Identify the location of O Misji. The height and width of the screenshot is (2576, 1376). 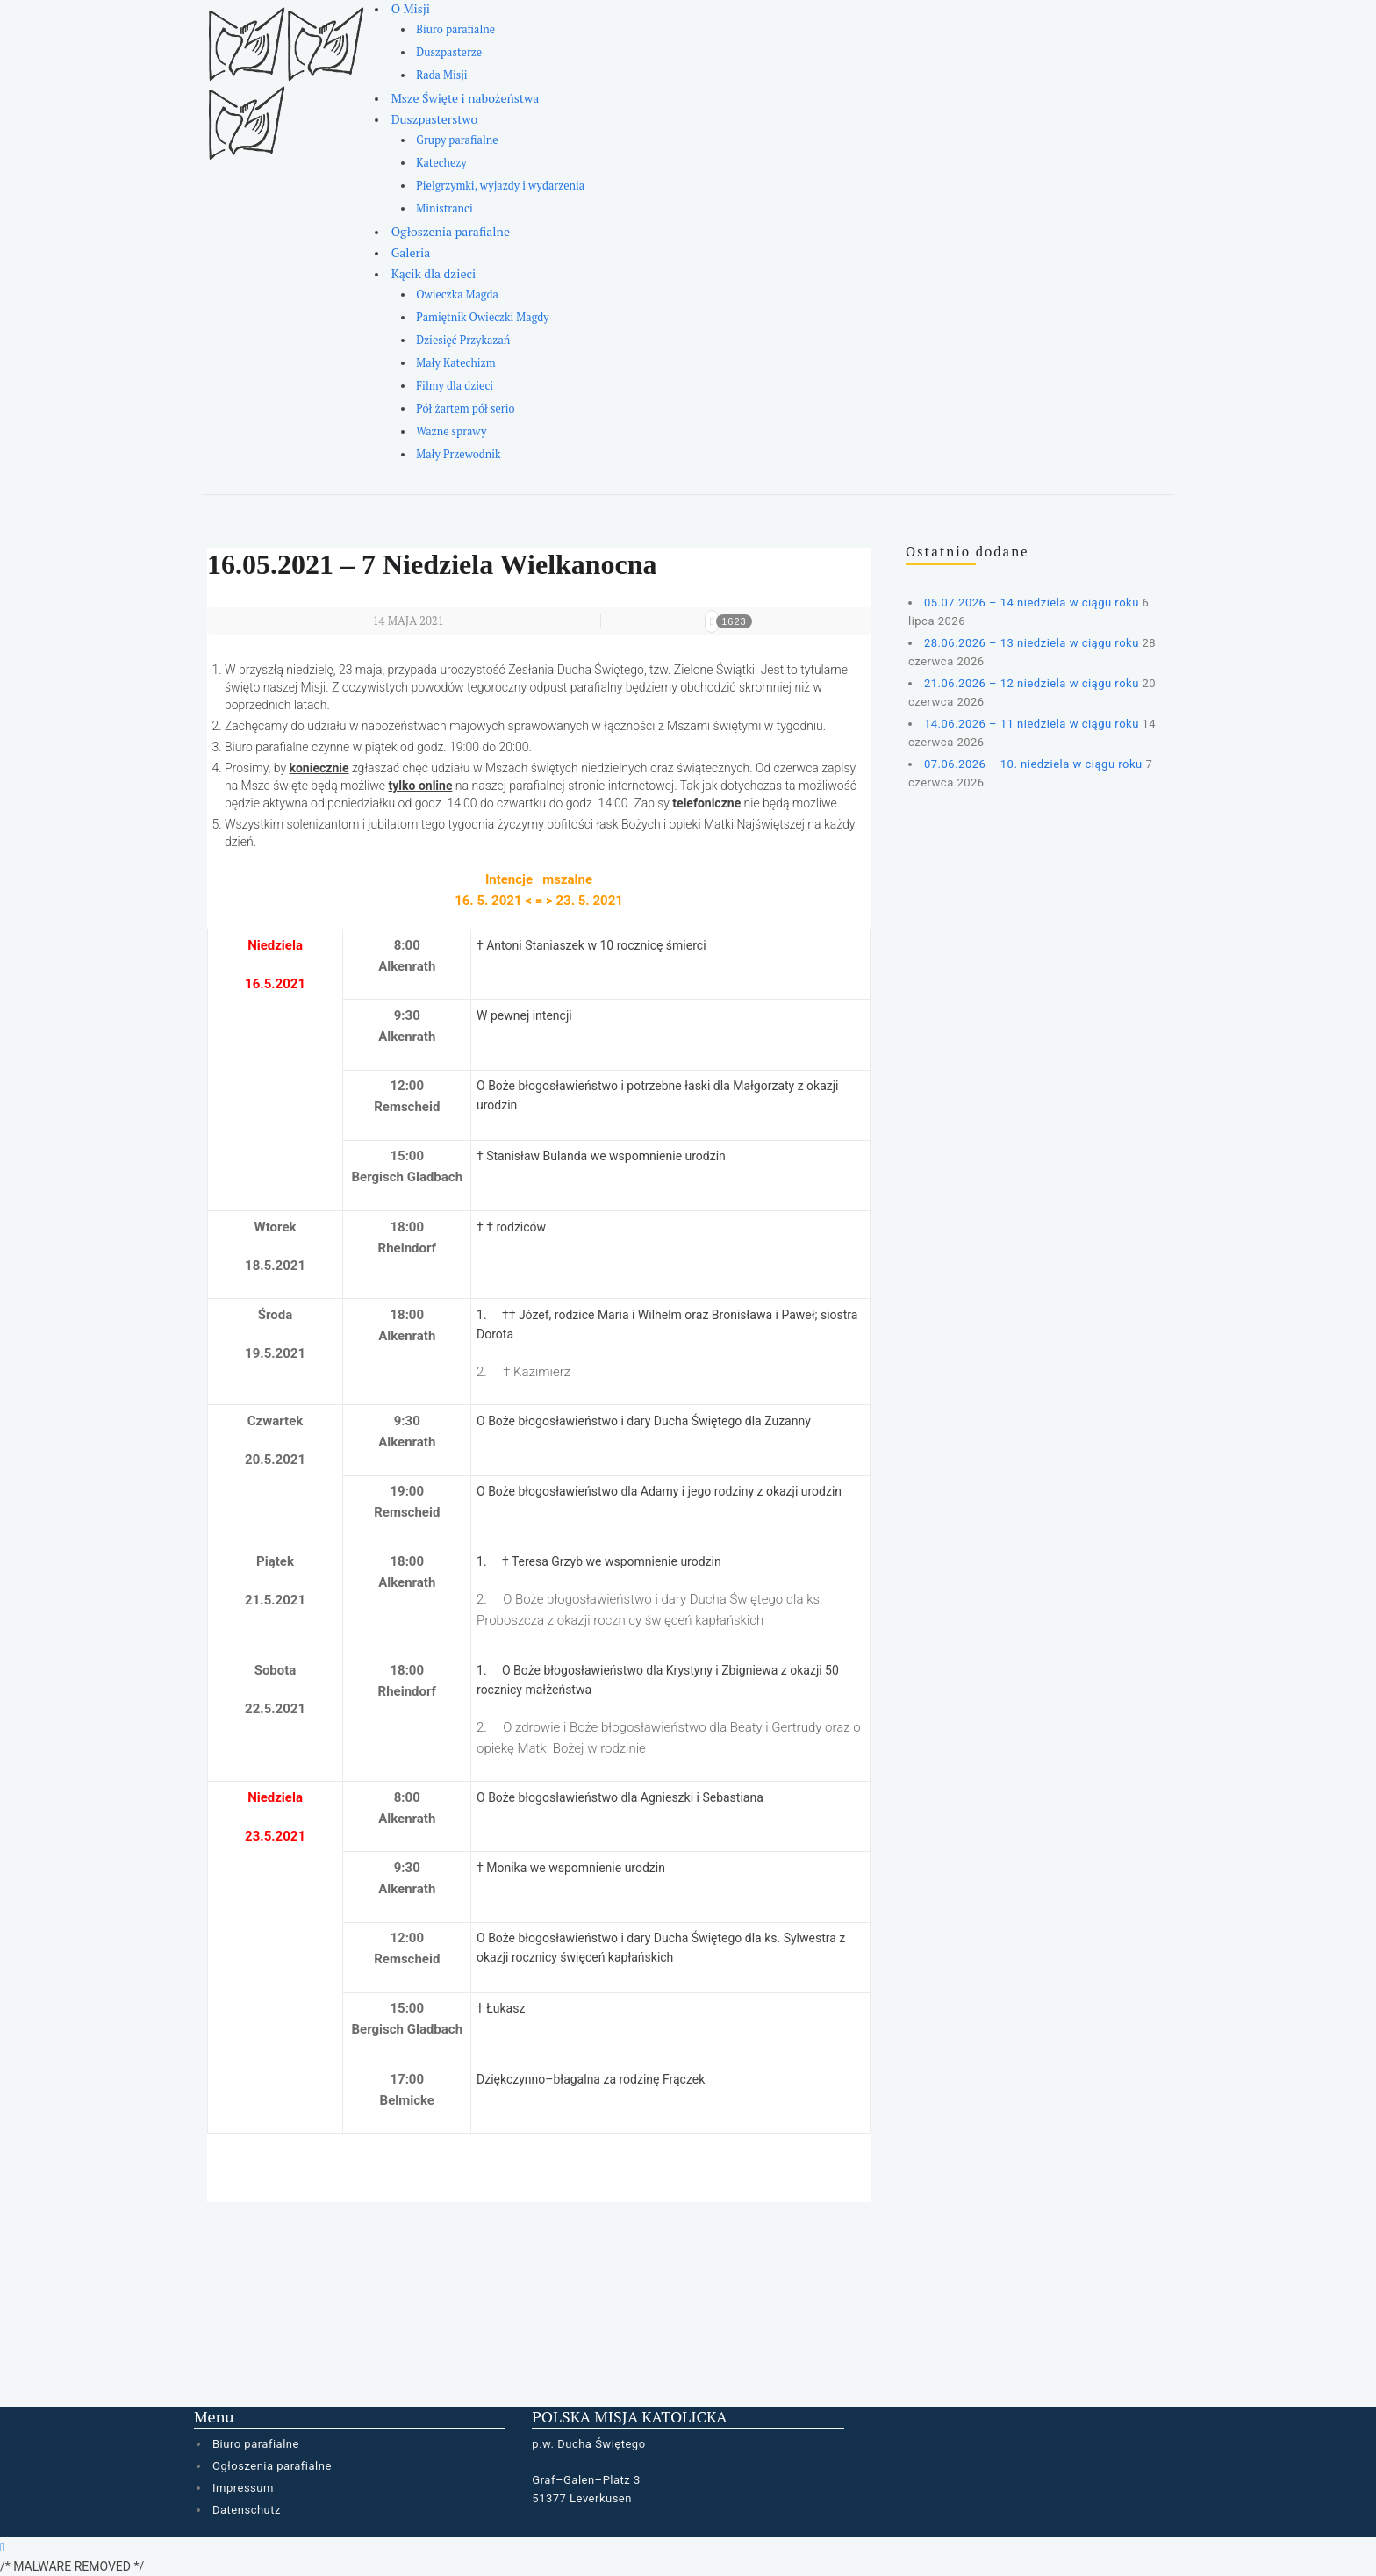
(410, 8).